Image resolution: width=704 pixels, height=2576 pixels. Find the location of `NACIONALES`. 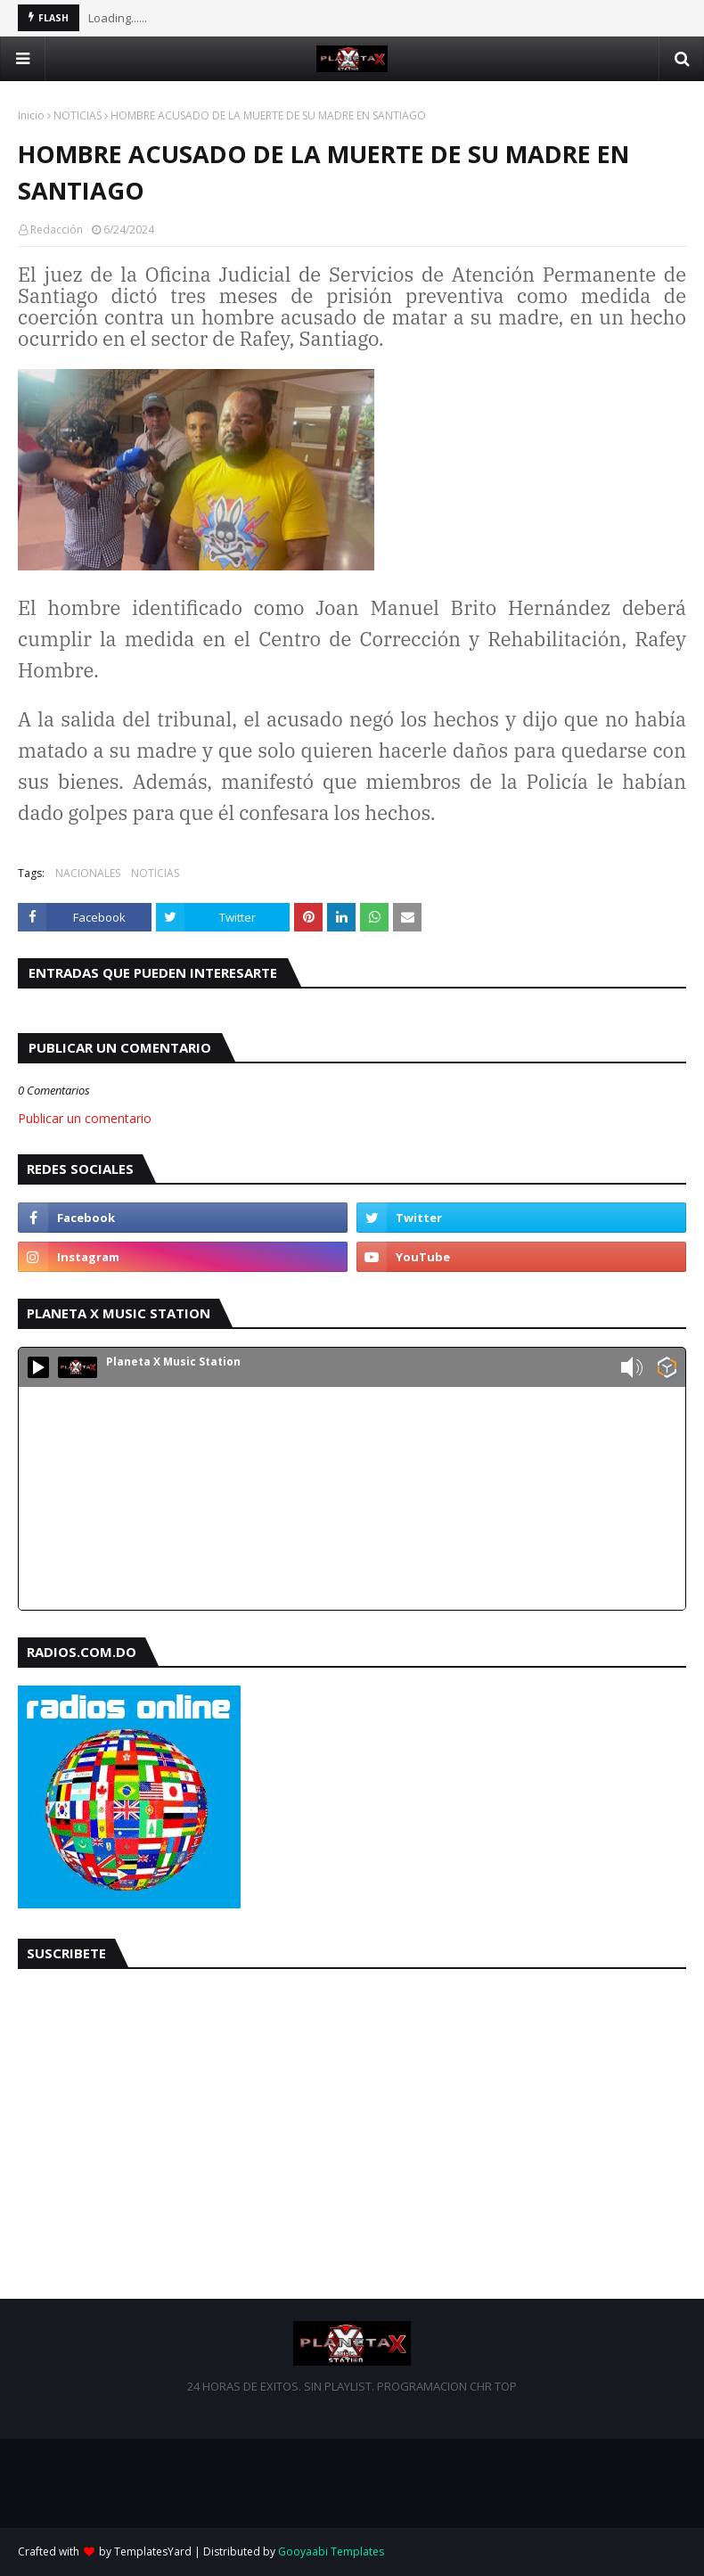

NACIONALES is located at coordinates (87, 873).